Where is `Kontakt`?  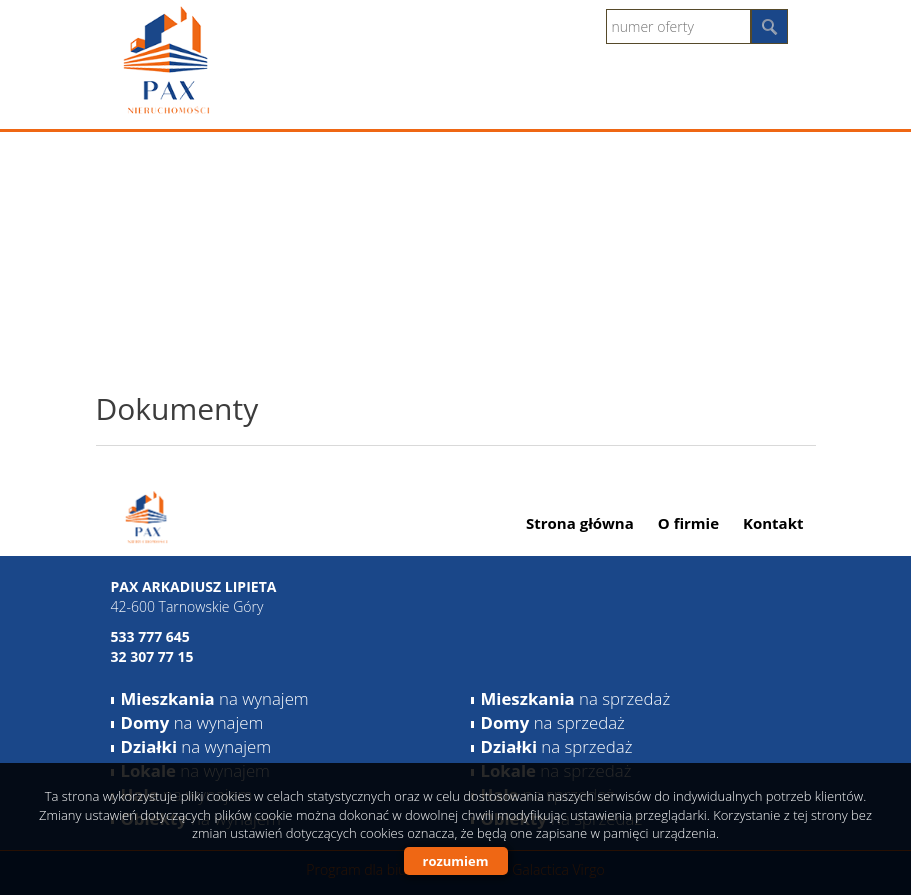 Kontakt is located at coordinates (773, 523).